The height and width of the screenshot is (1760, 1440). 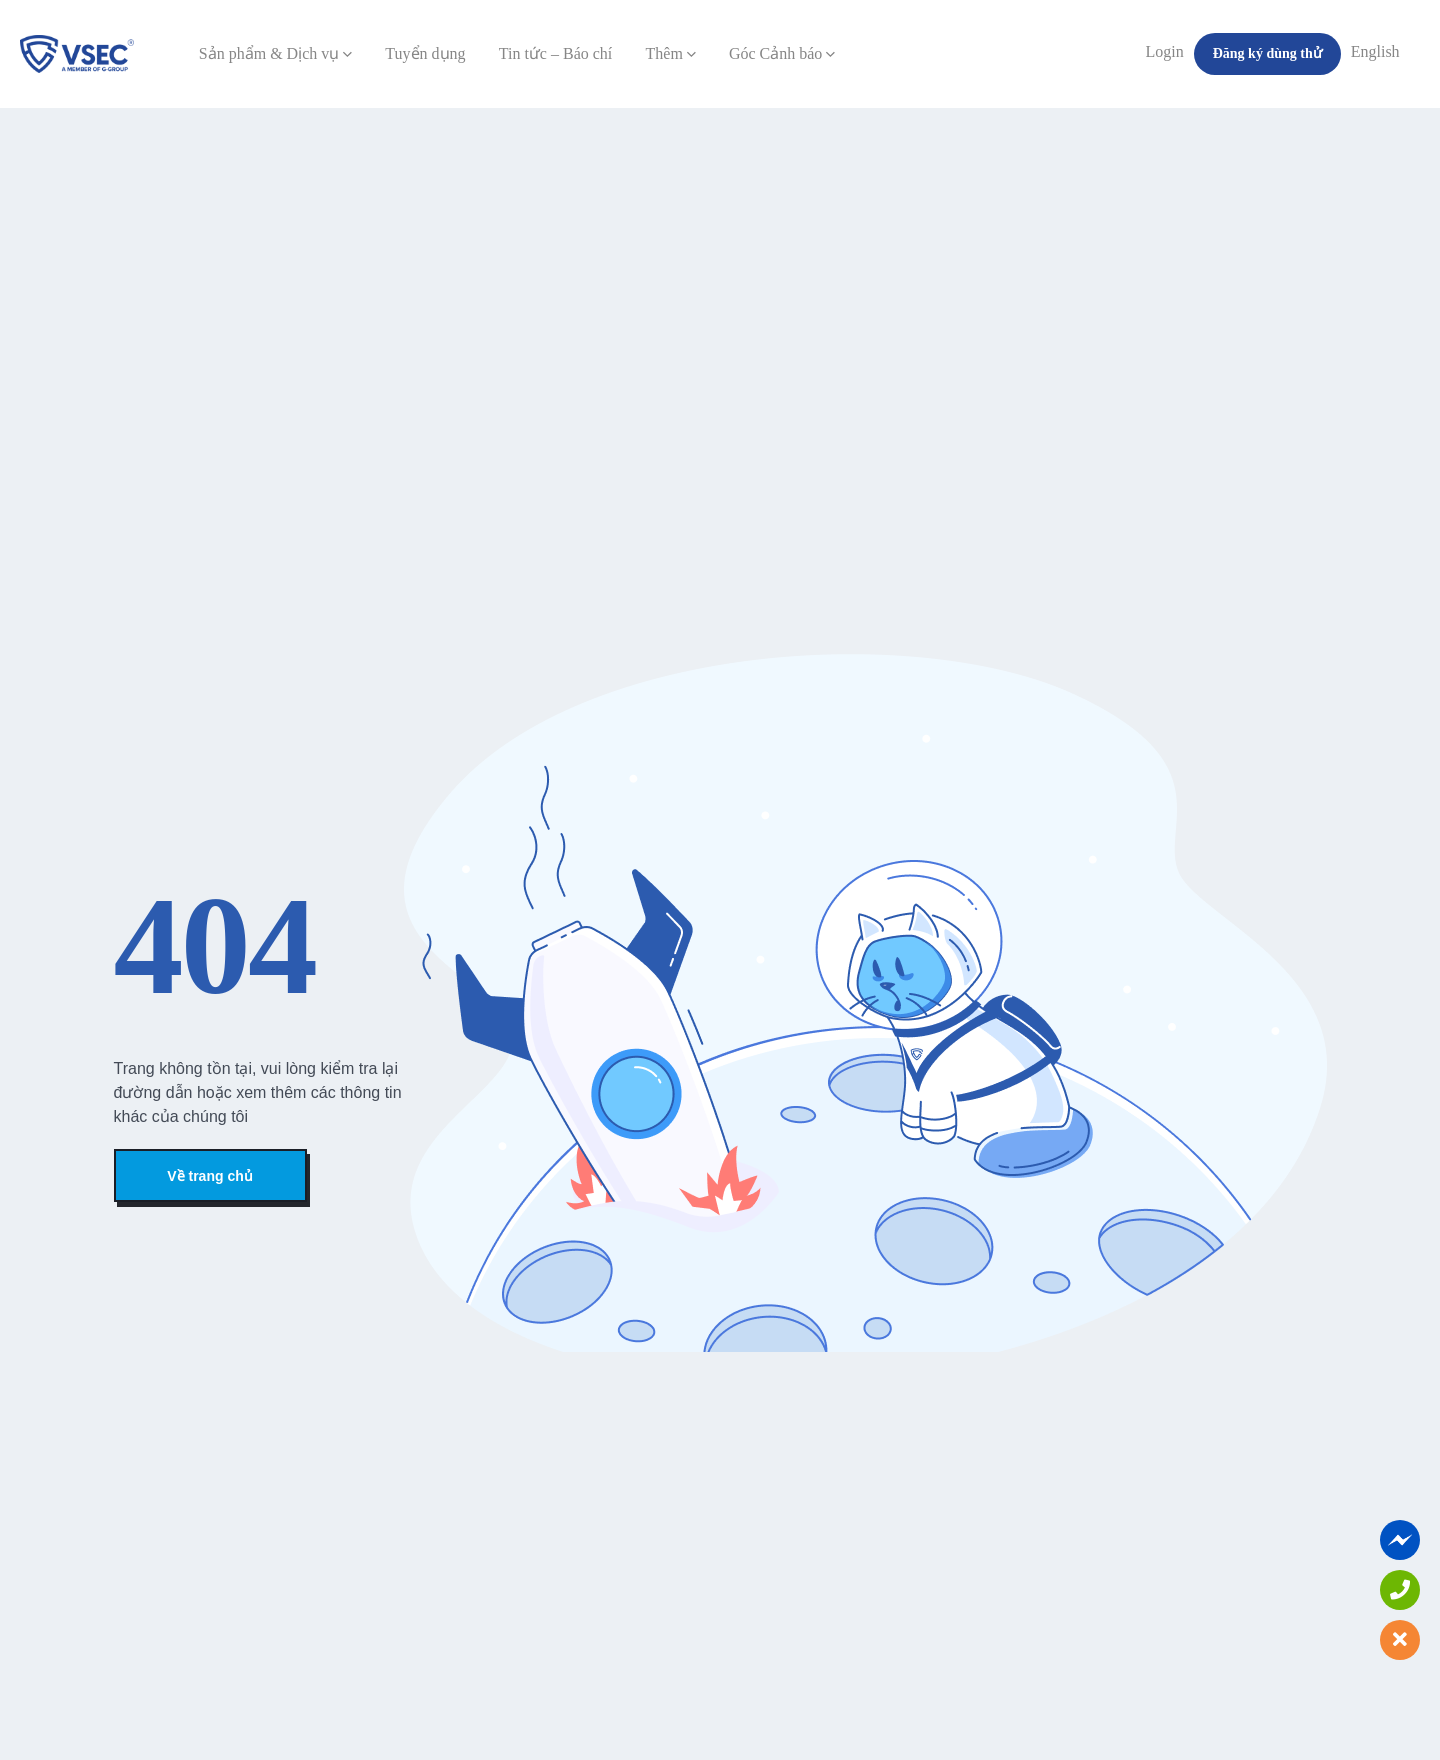 What do you see at coordinates (275, 53) in the screenshot?
I see `Sản phẩm & Dịch vụ` at bounding box center [275, 53].